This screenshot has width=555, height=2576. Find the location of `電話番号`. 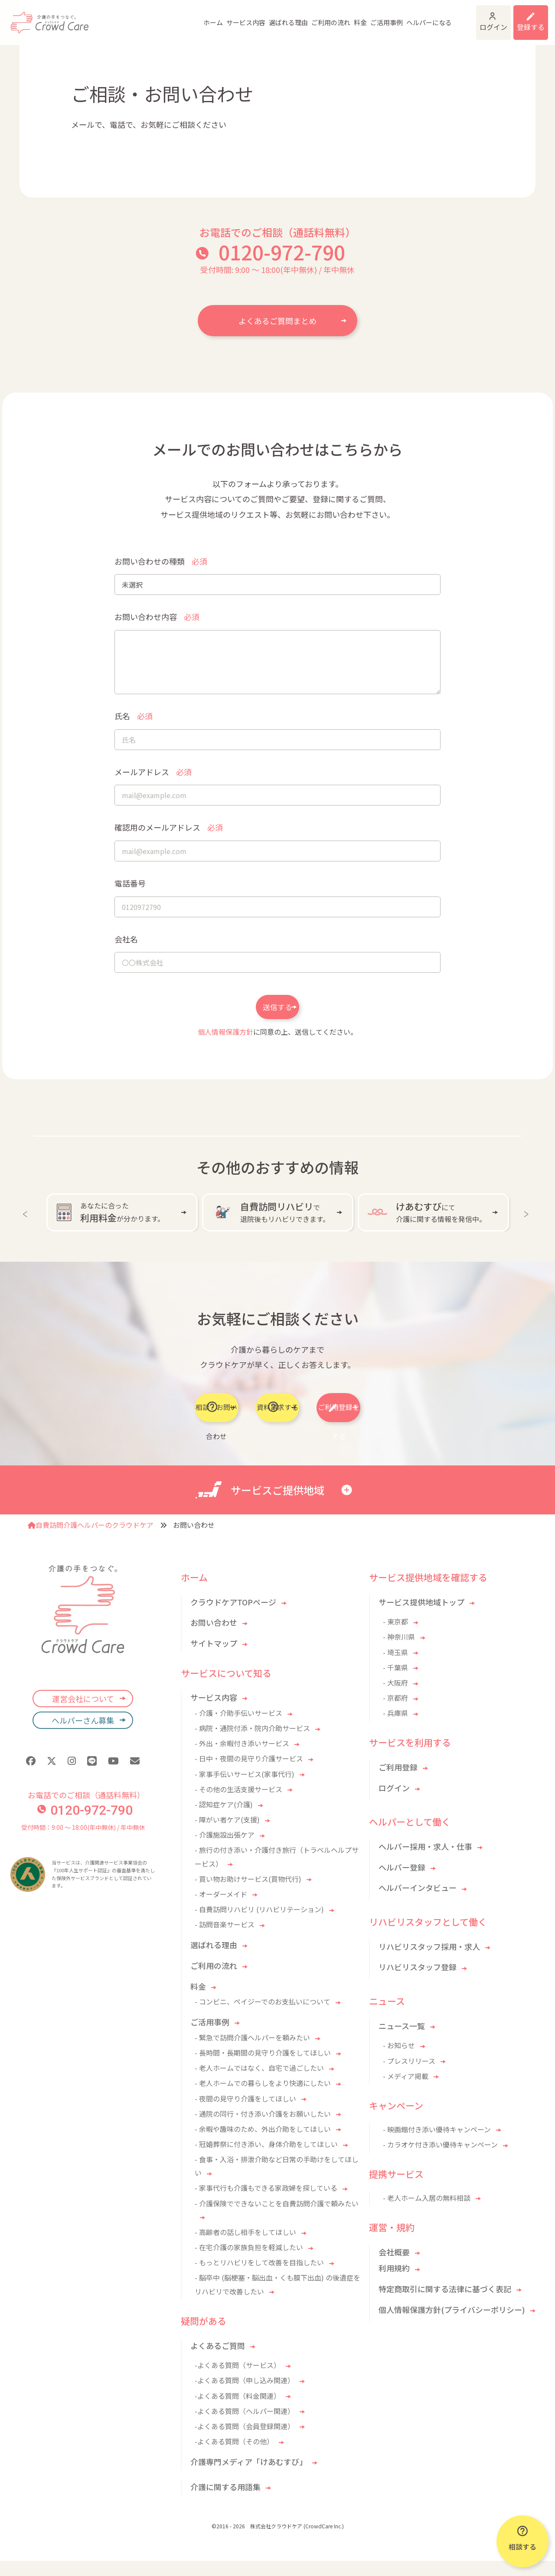

電話番号 is located at coordinates (130, 883).